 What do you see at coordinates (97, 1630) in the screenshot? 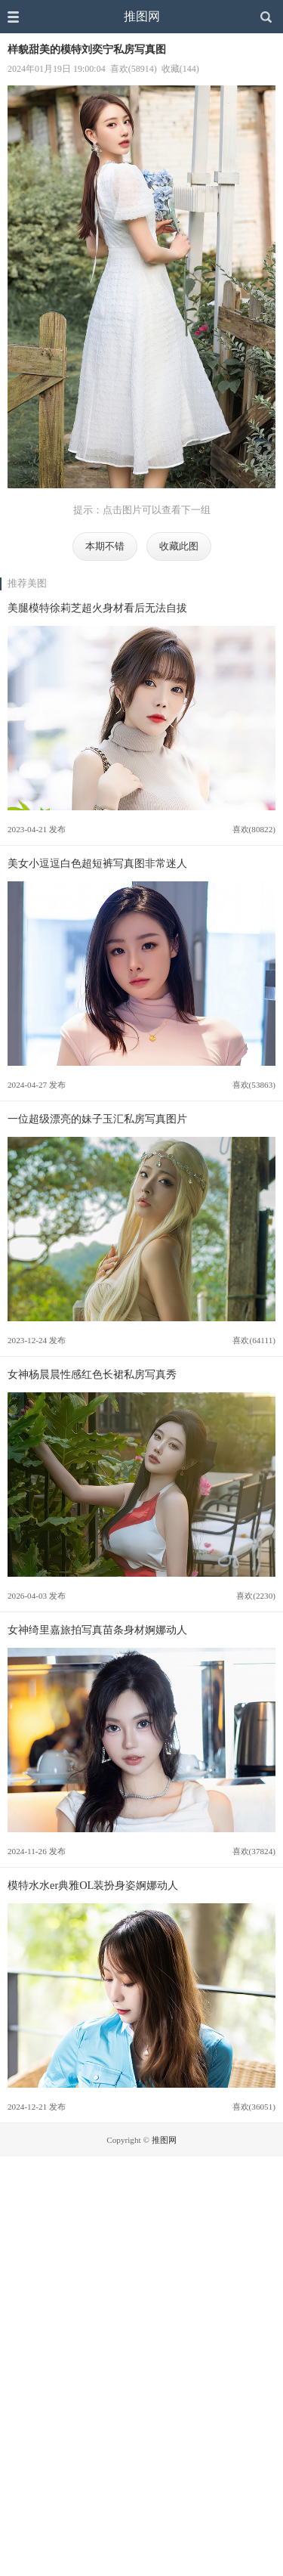
I see `女神绮里嘉旅拍写真苗条身材婀娜动人` at bounding box center [97, 1630].